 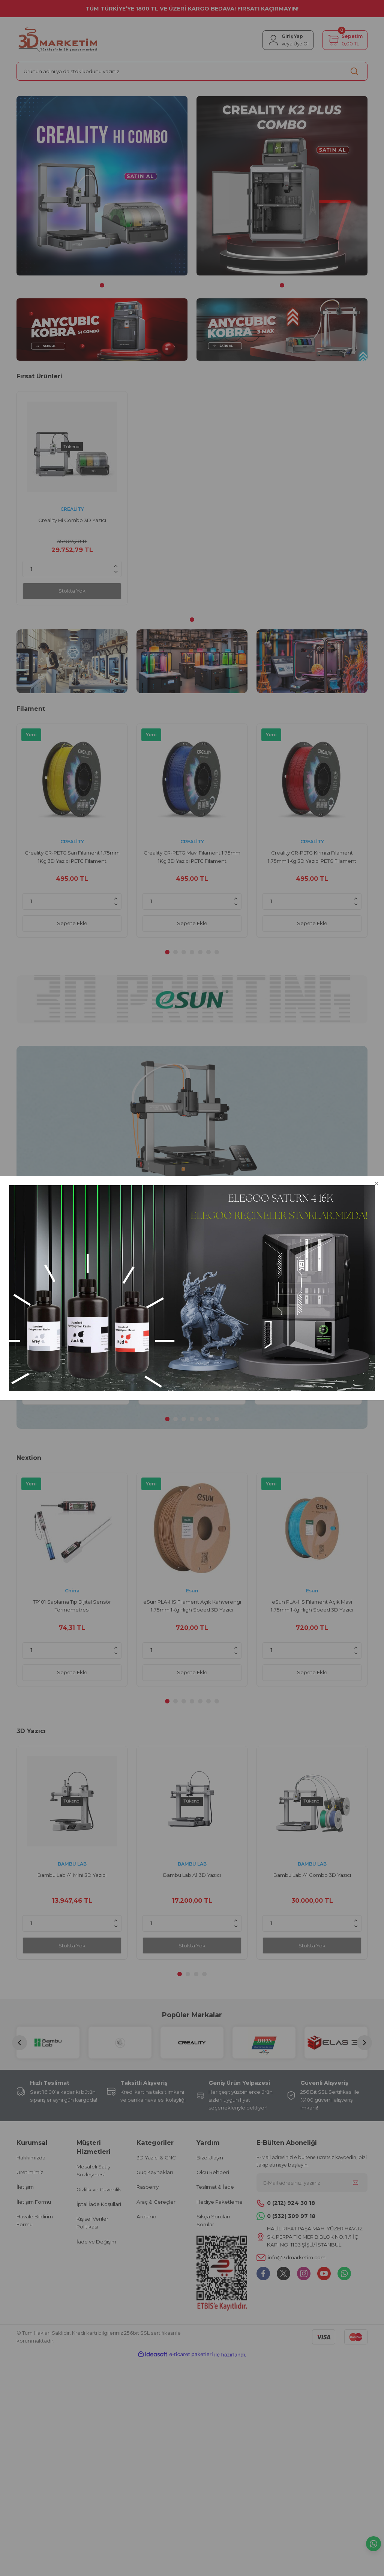 What do you see at coordinates (312, 2182) in the screenshot?
I see `[Newsletter Email]` at bounding box center [312, 2182].